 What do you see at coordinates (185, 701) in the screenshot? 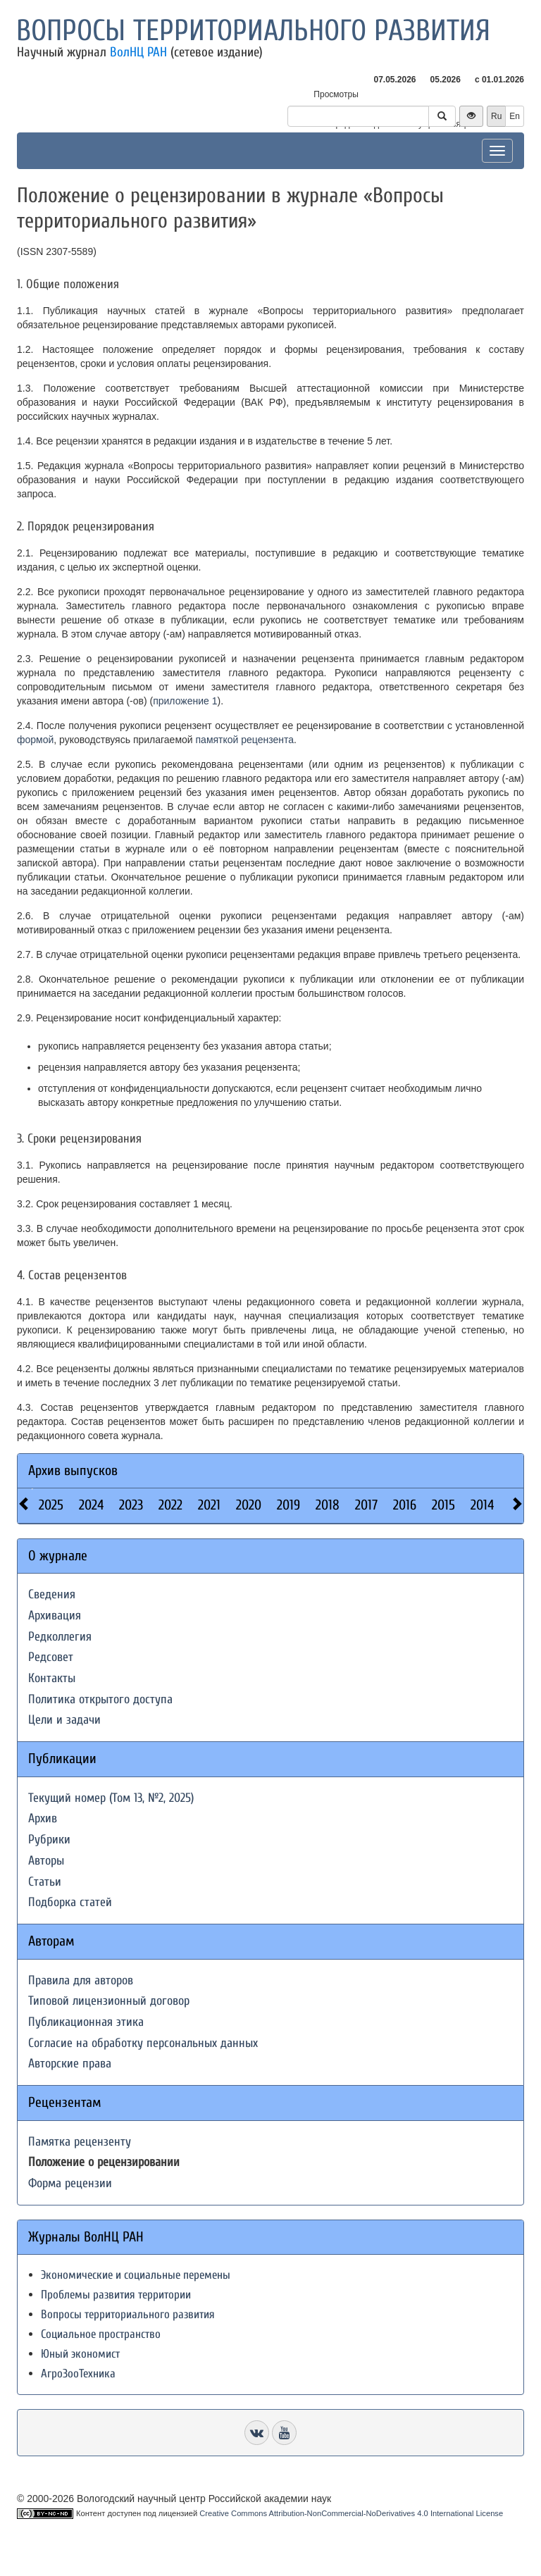
I see `приложение 1` at bounding box center [185, 701].